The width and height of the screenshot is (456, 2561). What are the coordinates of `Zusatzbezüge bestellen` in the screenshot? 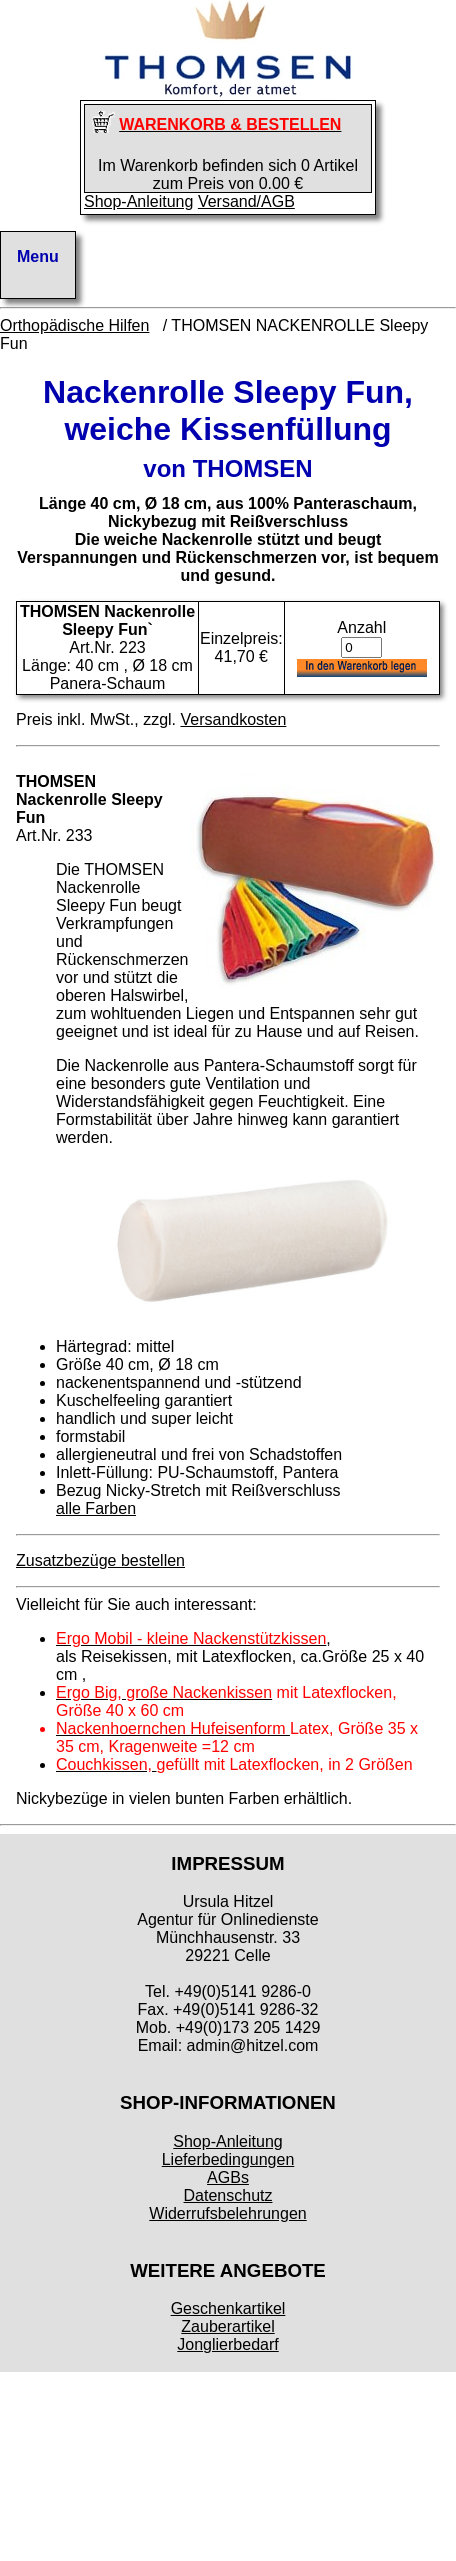 It's located at (100, 1560).